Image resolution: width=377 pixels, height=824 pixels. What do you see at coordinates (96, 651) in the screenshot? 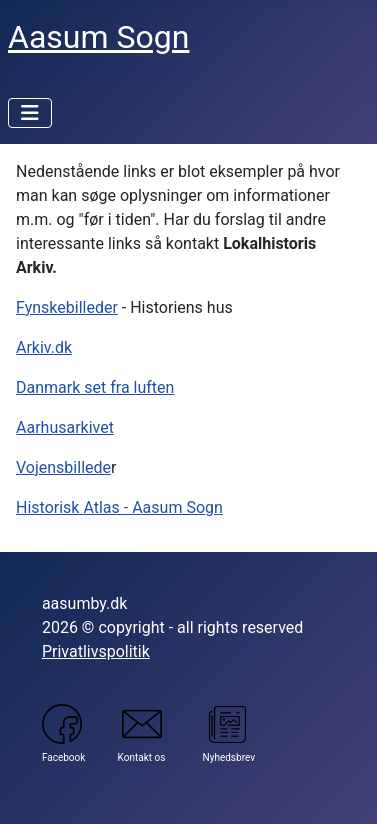
I see `Privatlivspolitik` at bounding box center [96, 651].